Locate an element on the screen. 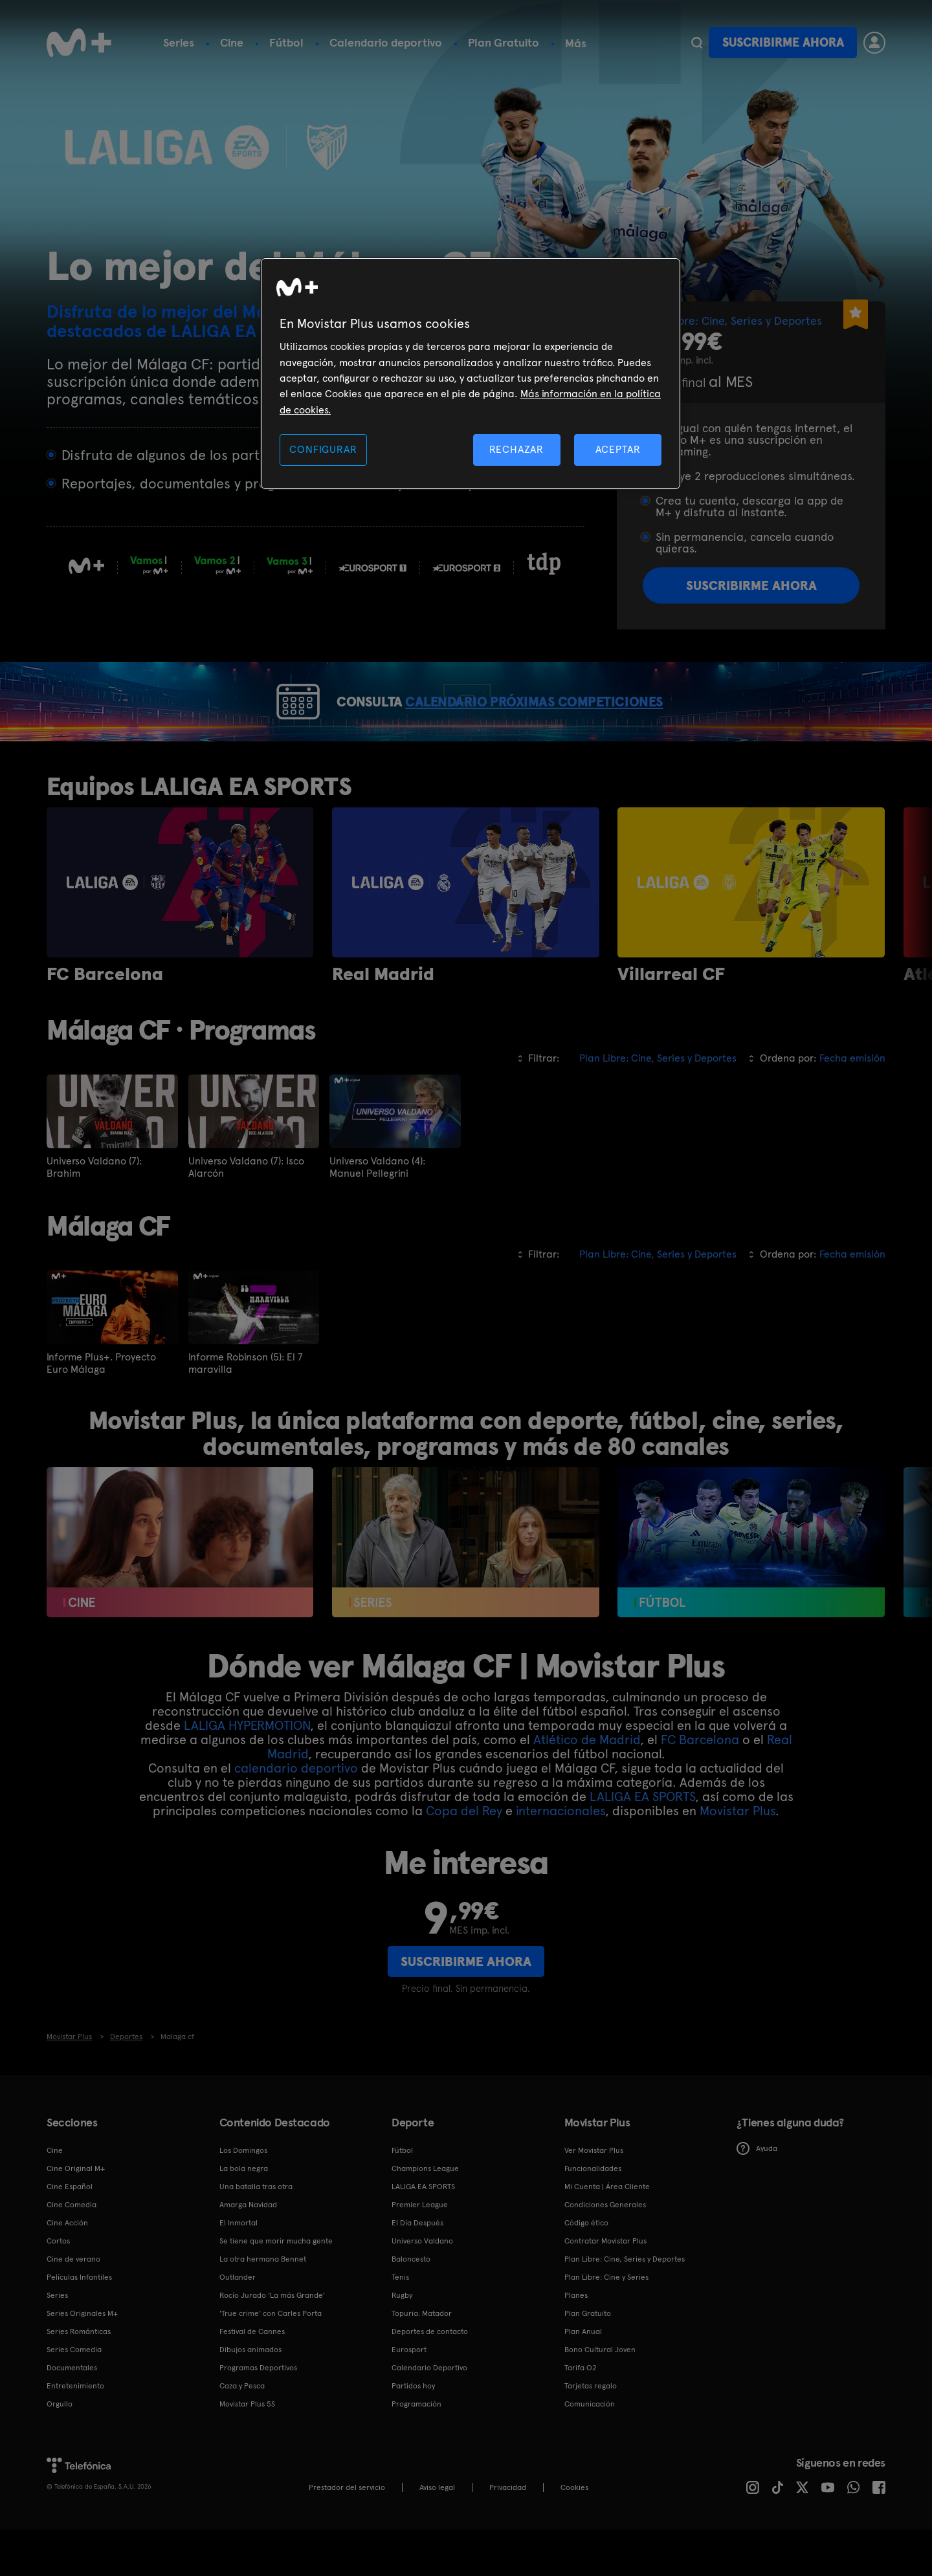  Orgullo is located at coordinates (59, 2450).